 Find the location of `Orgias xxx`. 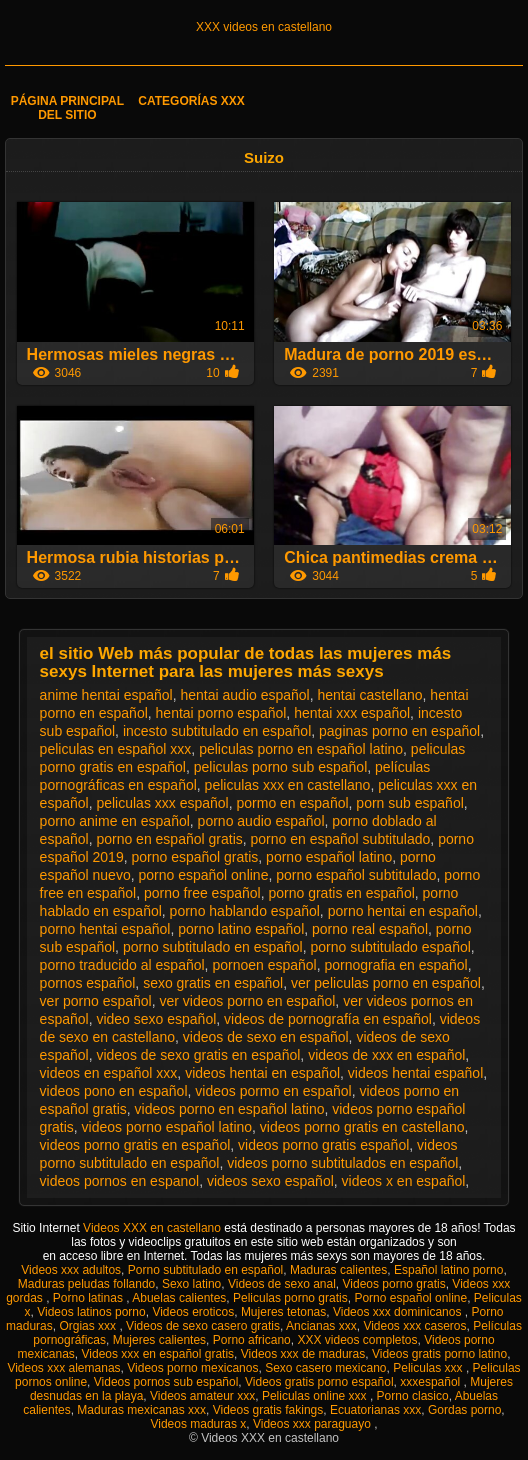

Orgias xxx is located at coordinates (89, 1326).